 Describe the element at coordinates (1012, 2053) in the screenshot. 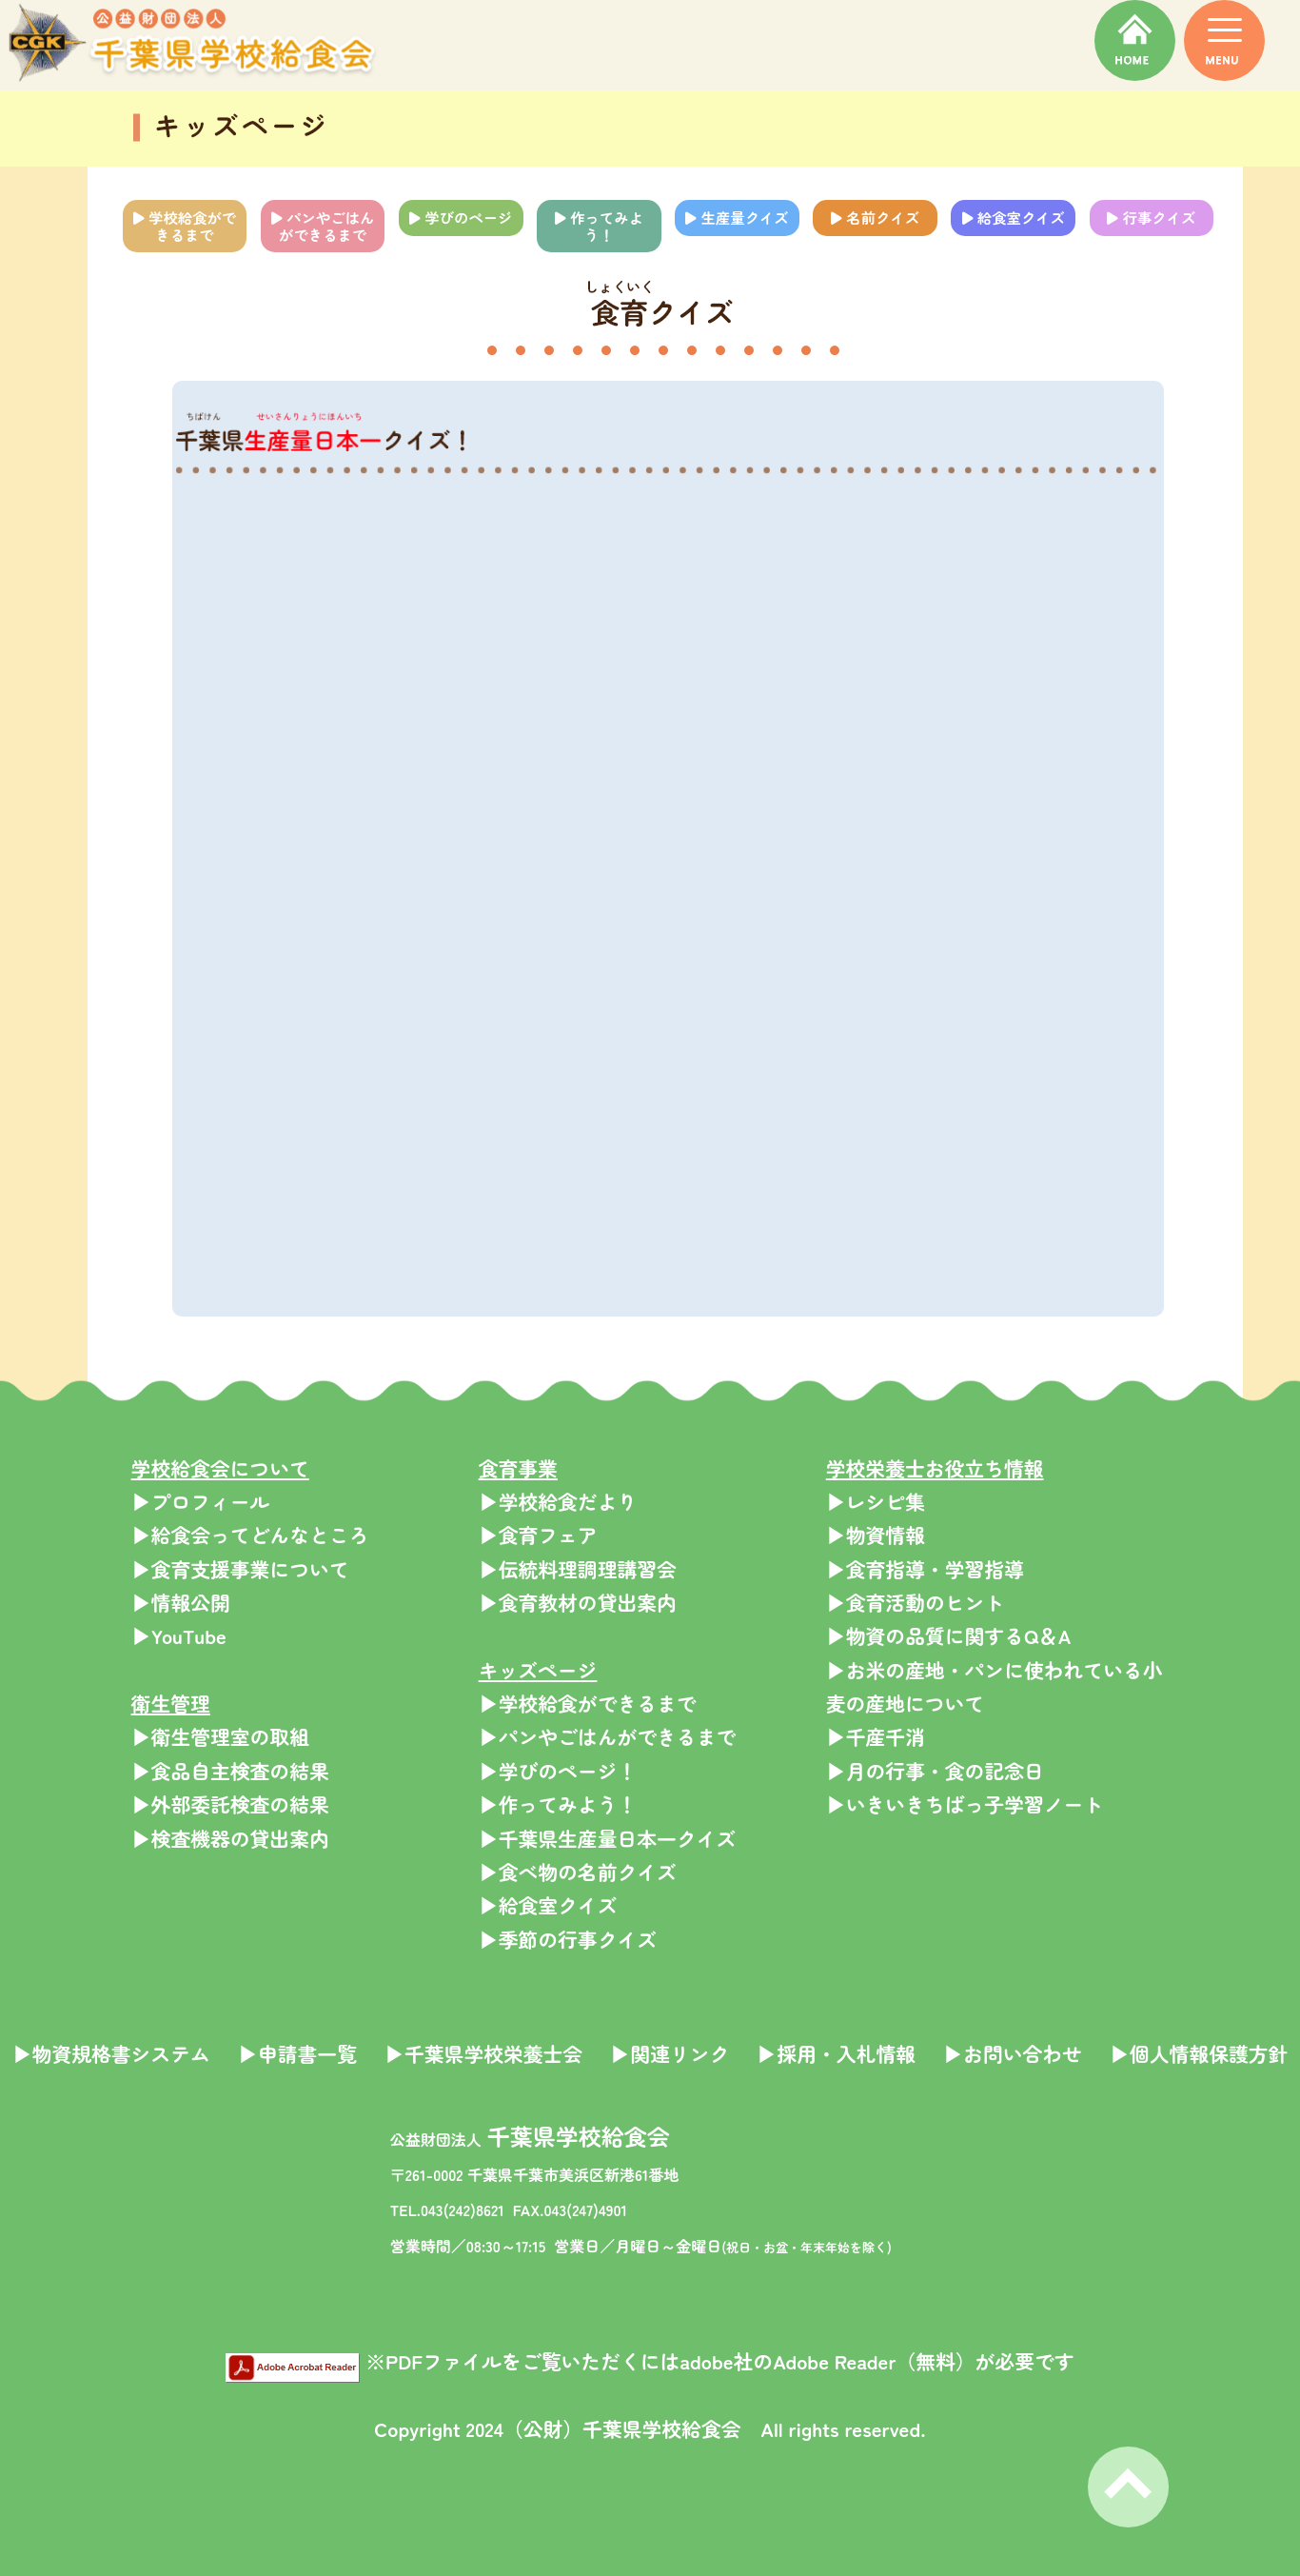

I see `▶お問い合わせ` at that location.